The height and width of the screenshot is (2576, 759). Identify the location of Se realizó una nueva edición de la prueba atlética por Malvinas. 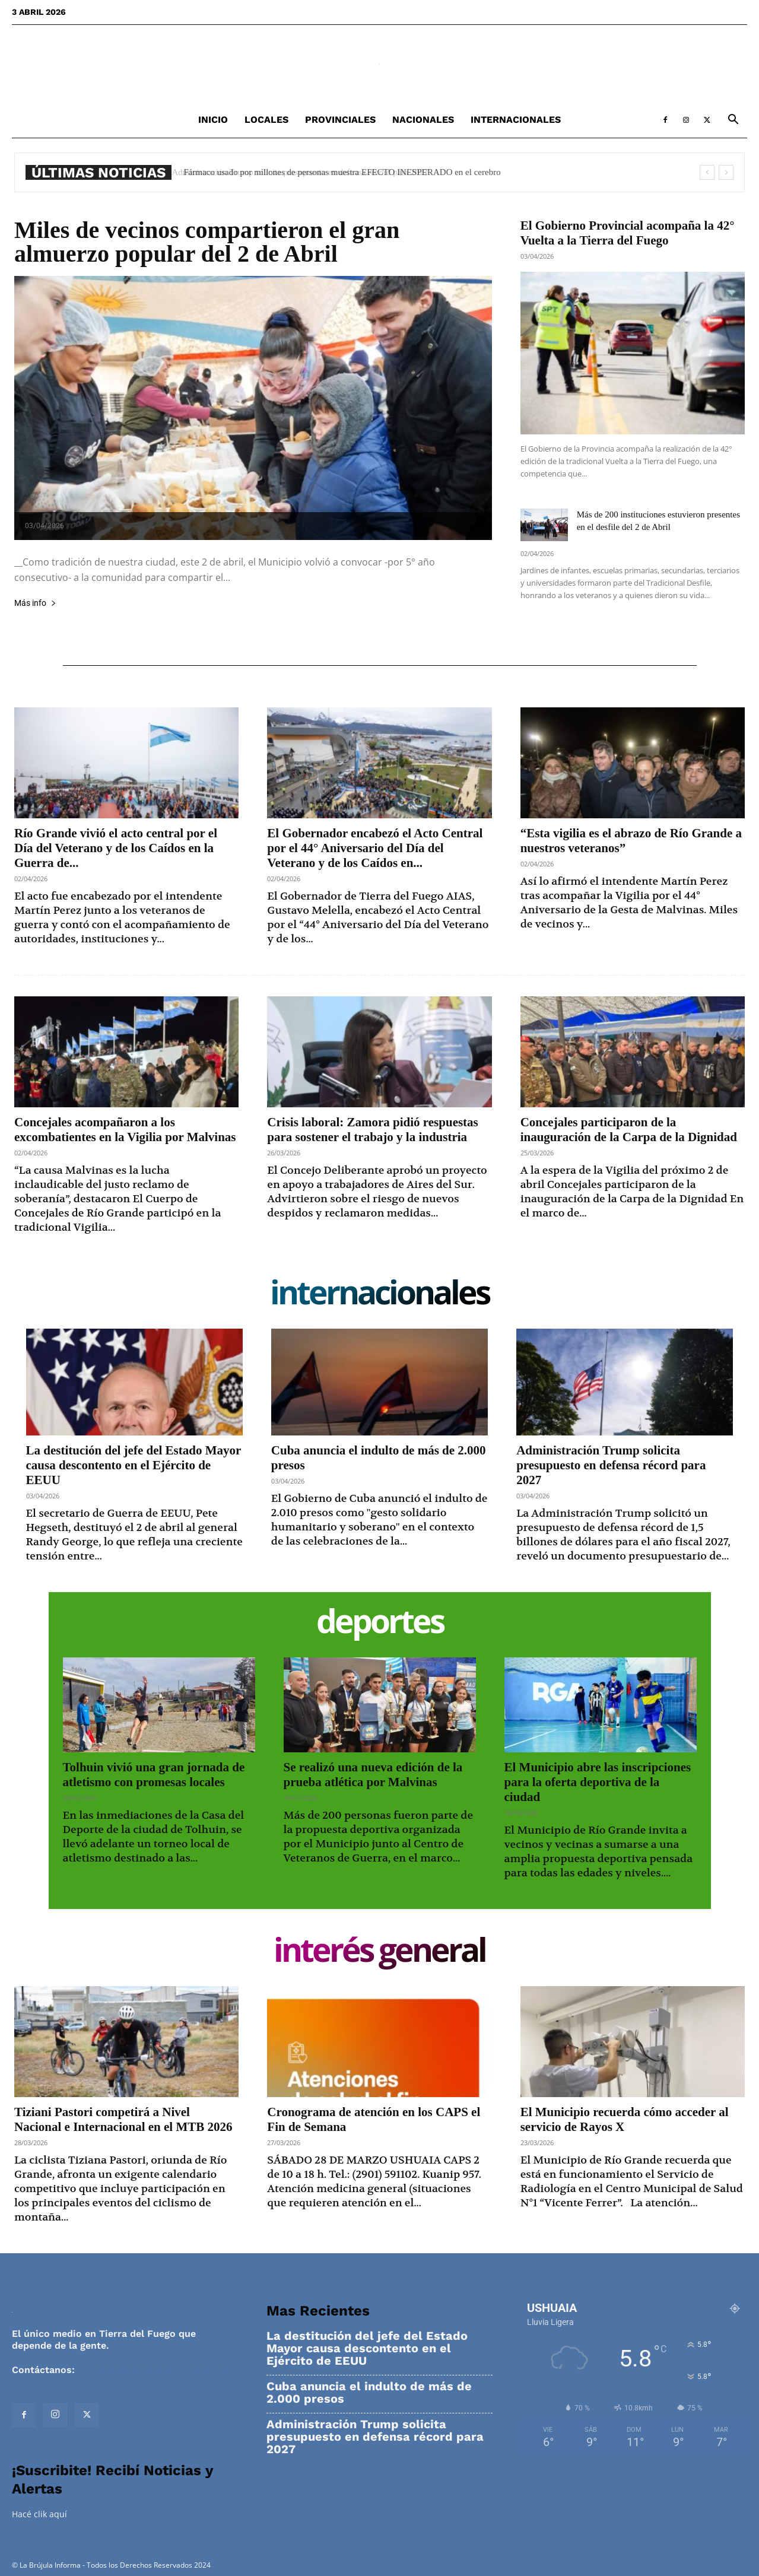
(373, 1774).